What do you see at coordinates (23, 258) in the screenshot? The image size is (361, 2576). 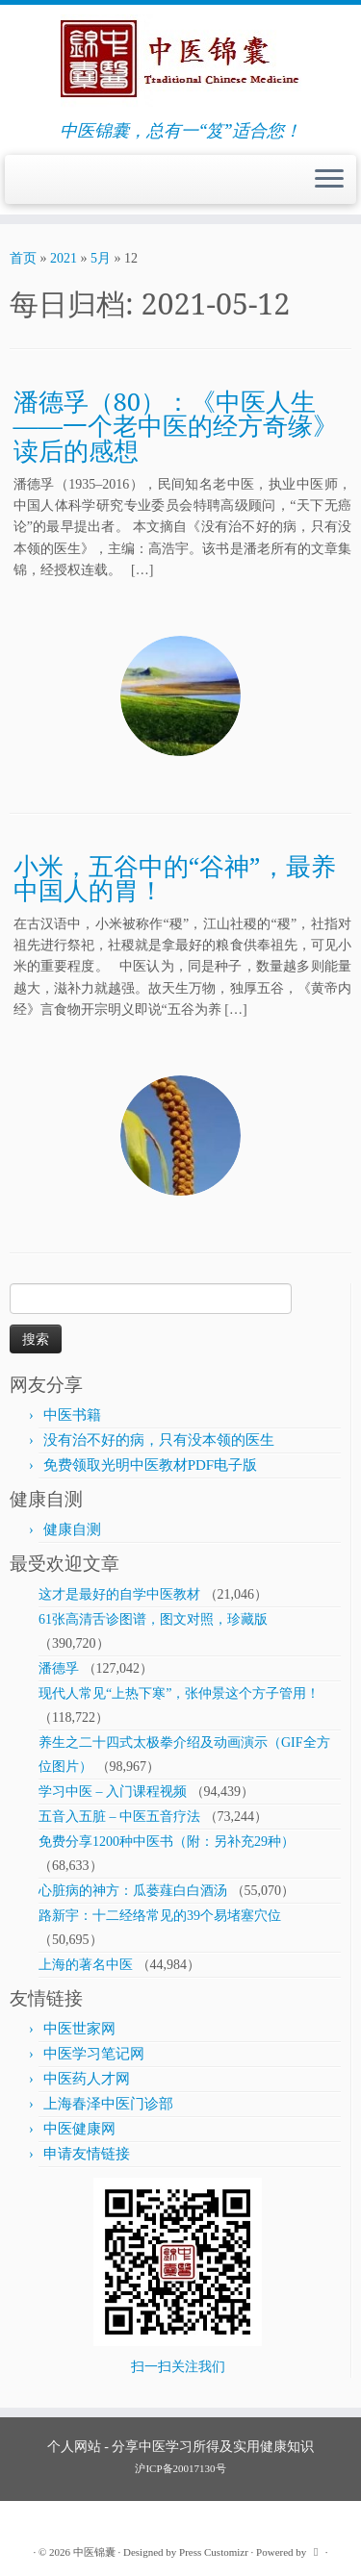 I see `首页` at bounding box center [23, 258].